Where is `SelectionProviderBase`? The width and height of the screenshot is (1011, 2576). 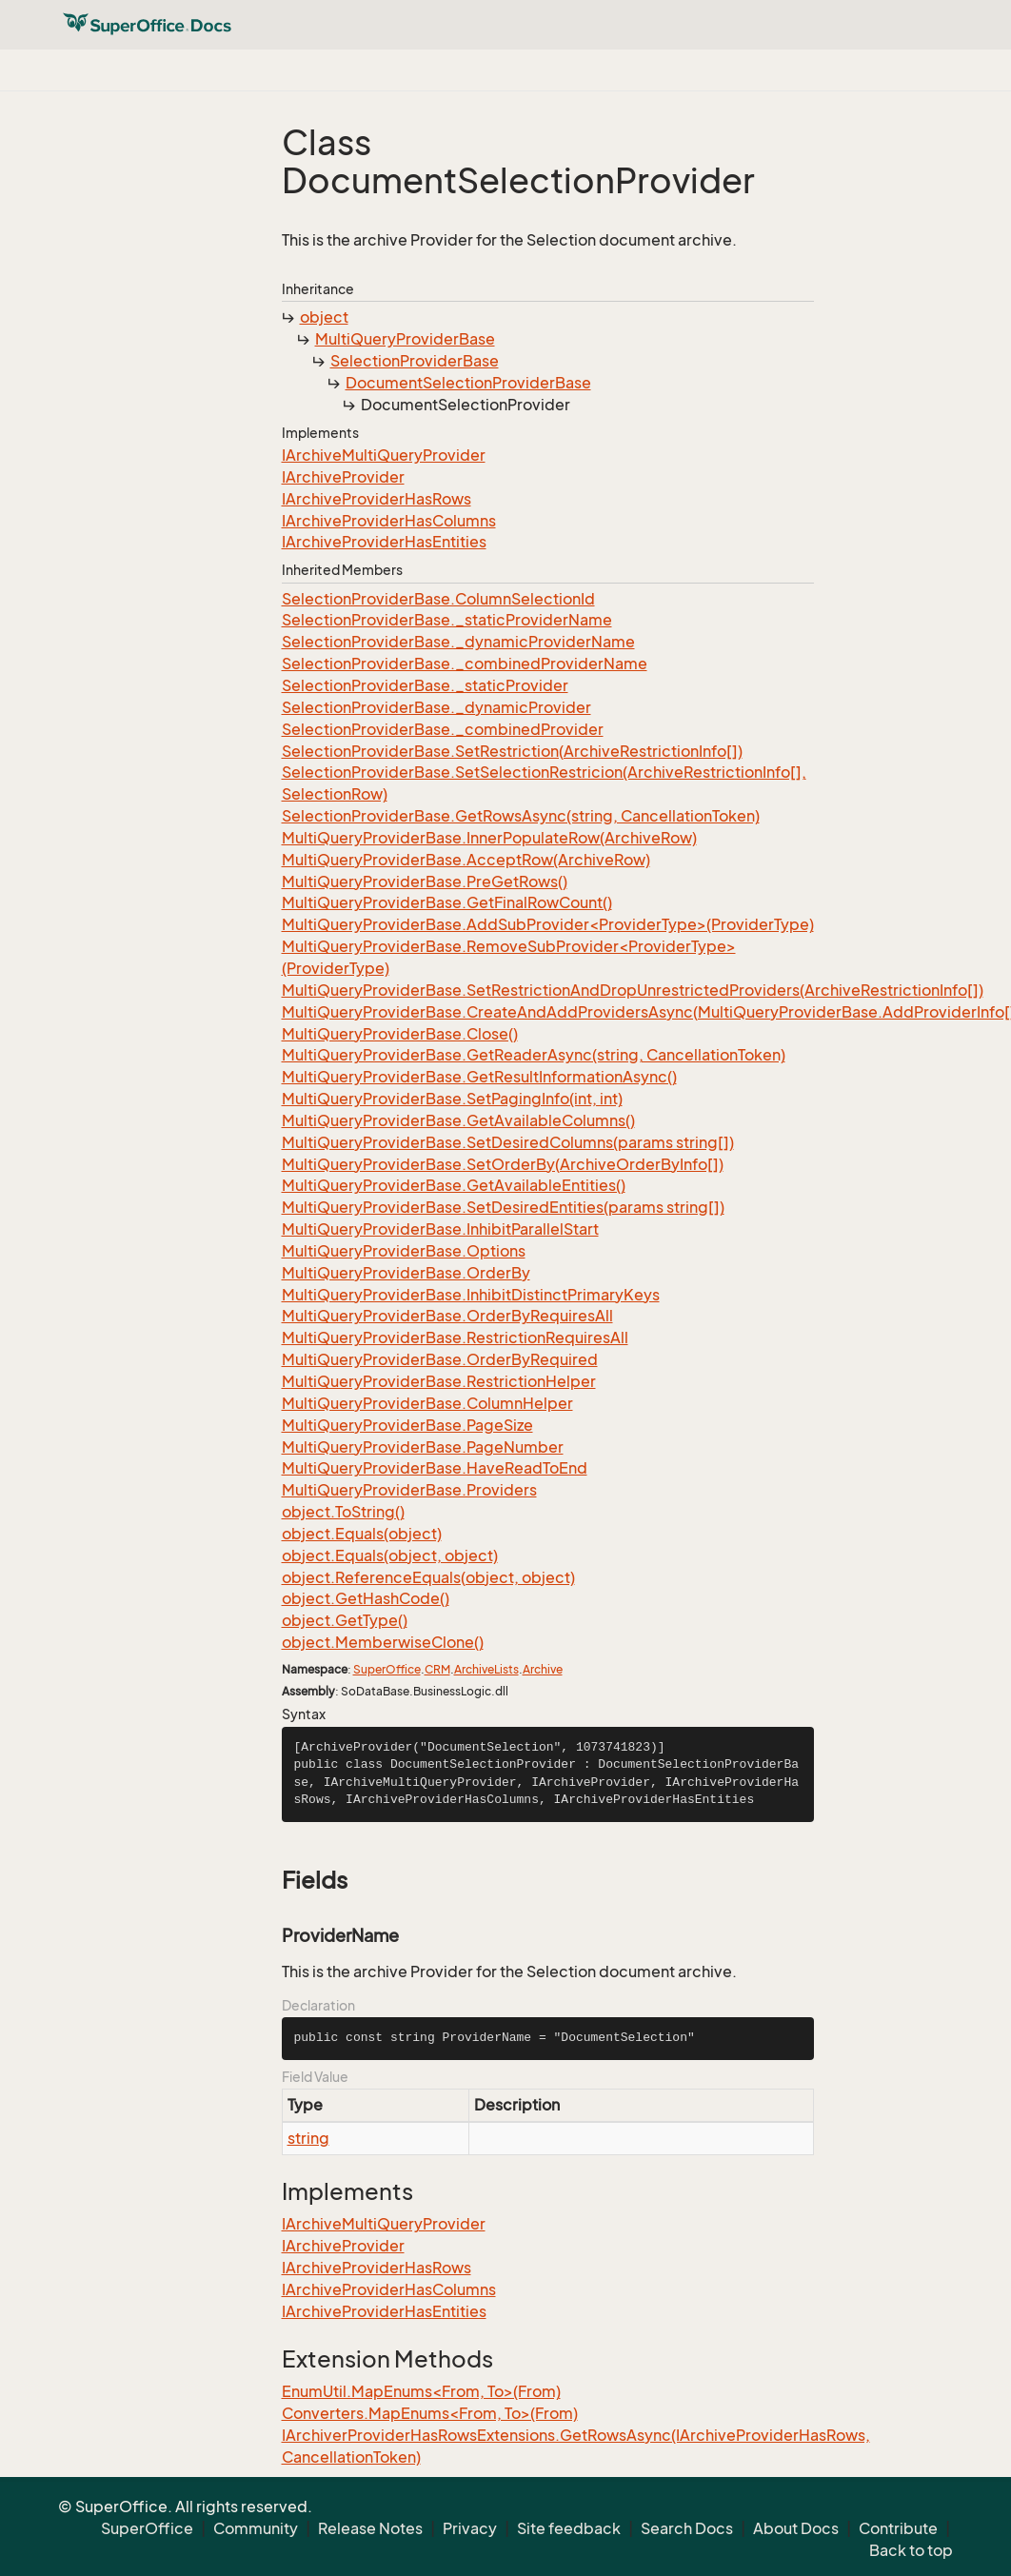 SelectionProviderBase is located at coordinates (414, 360).